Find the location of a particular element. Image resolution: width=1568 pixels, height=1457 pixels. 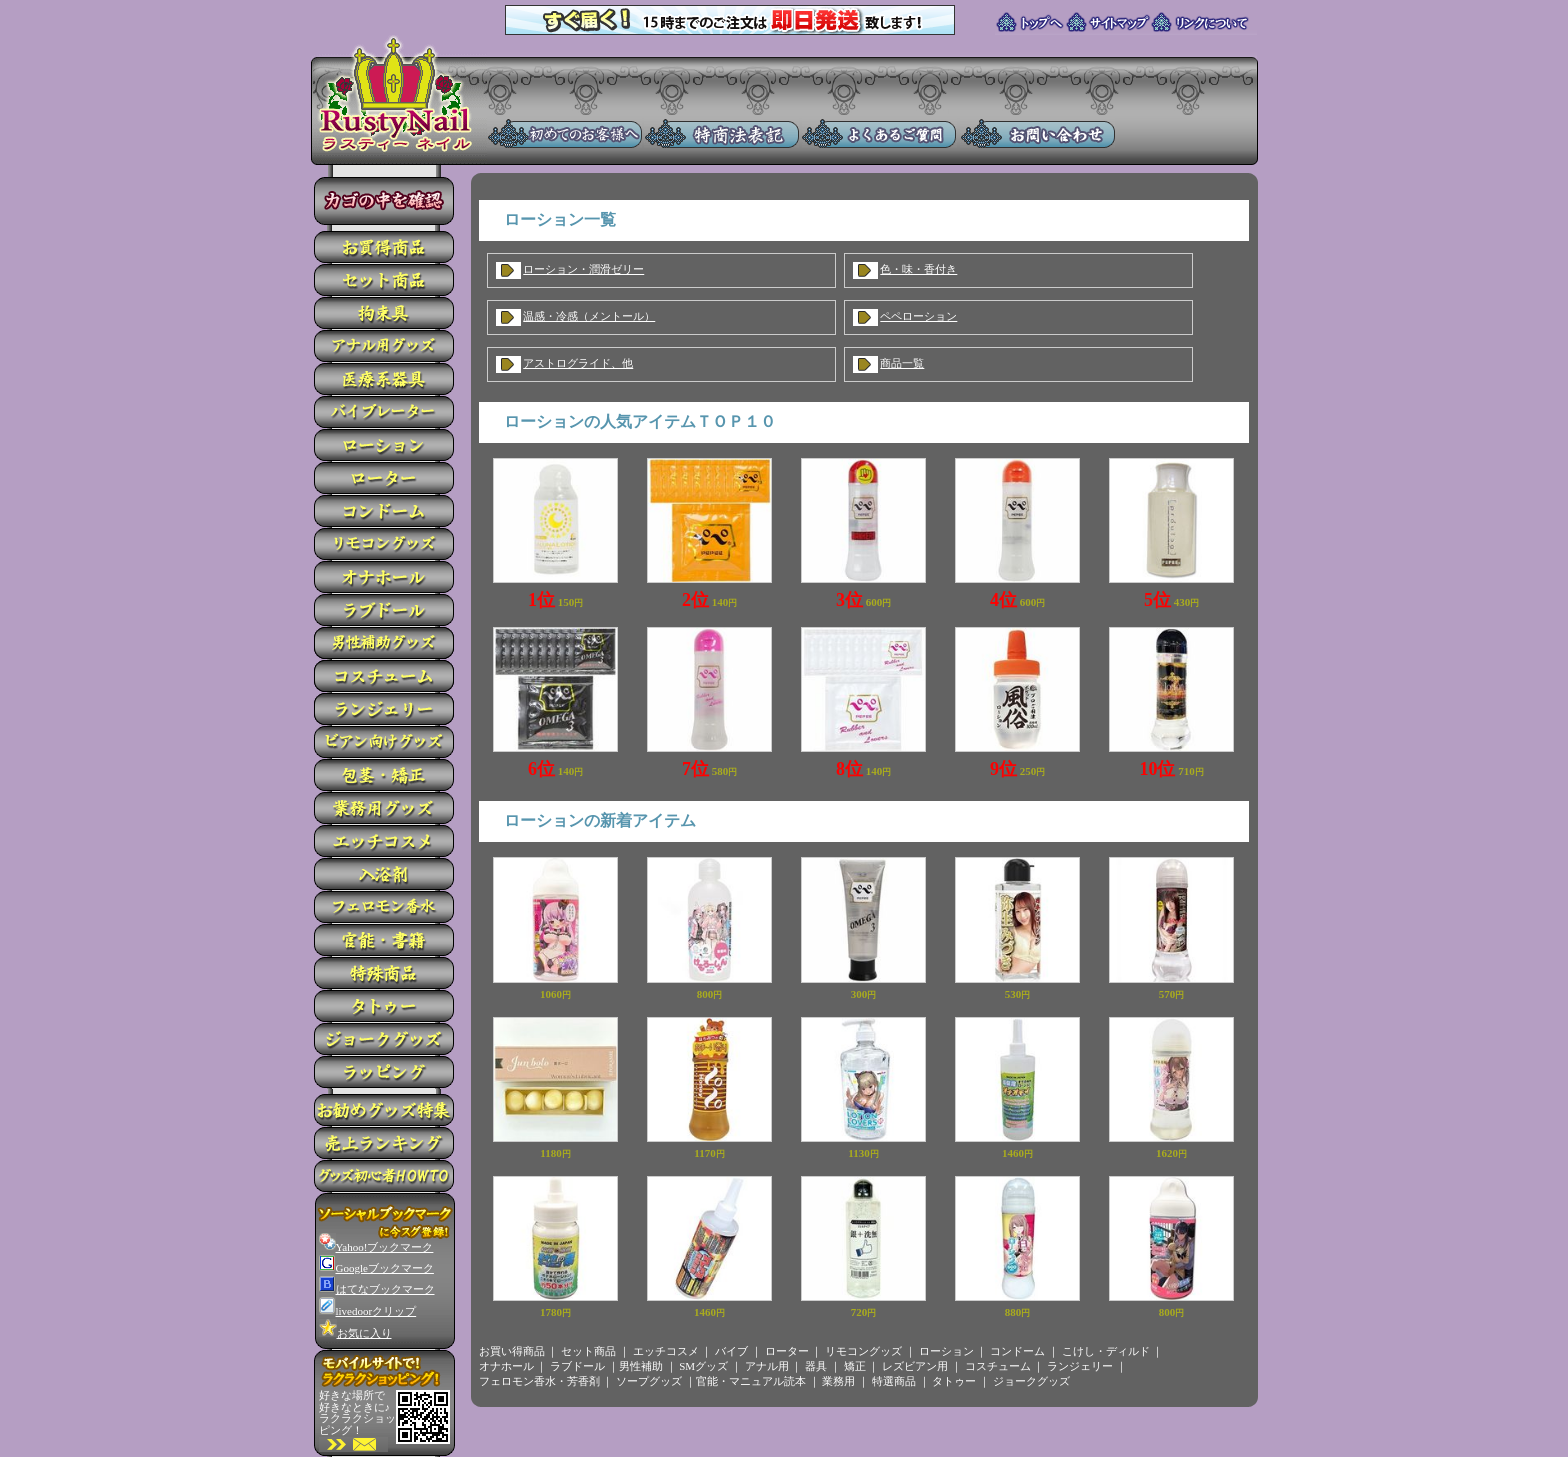

オナホール is located at coordinates (506, 1366).